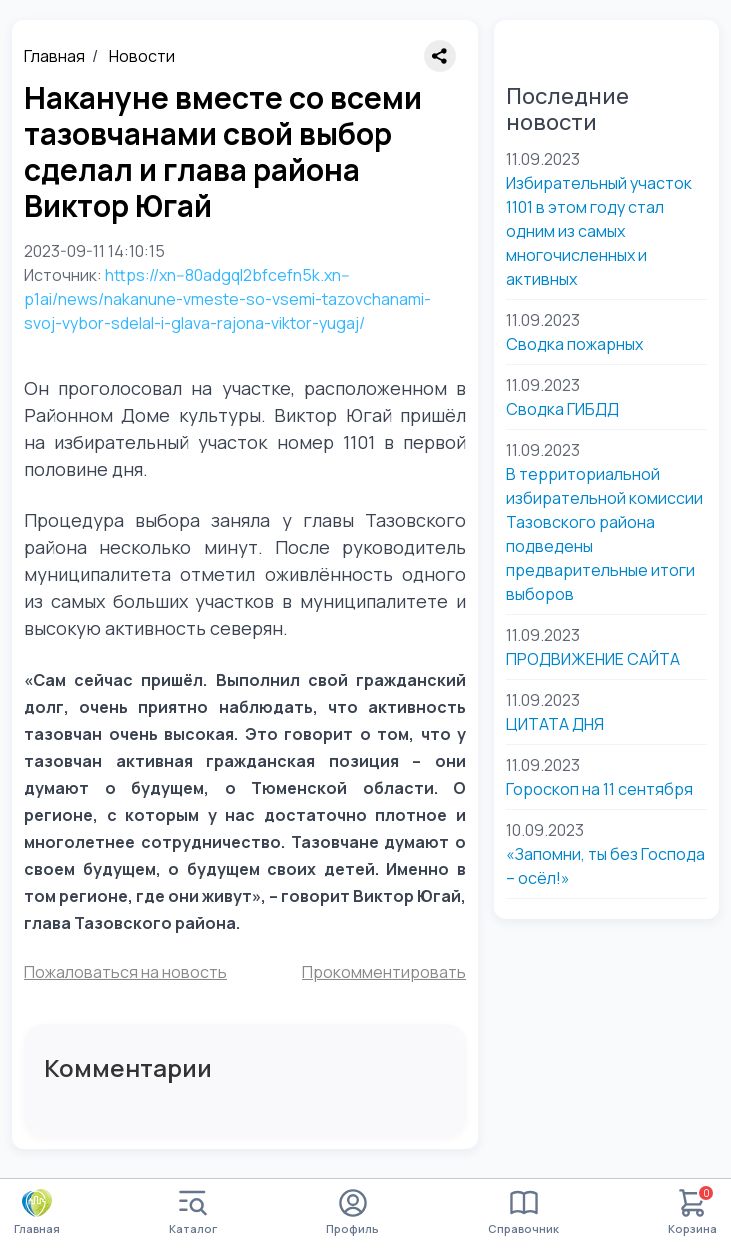 The image size is (731, 1251). What do you see at coordinates (692, 1212) in the screenshot?
I see `Корзина` at bounding box center [692, 1212].